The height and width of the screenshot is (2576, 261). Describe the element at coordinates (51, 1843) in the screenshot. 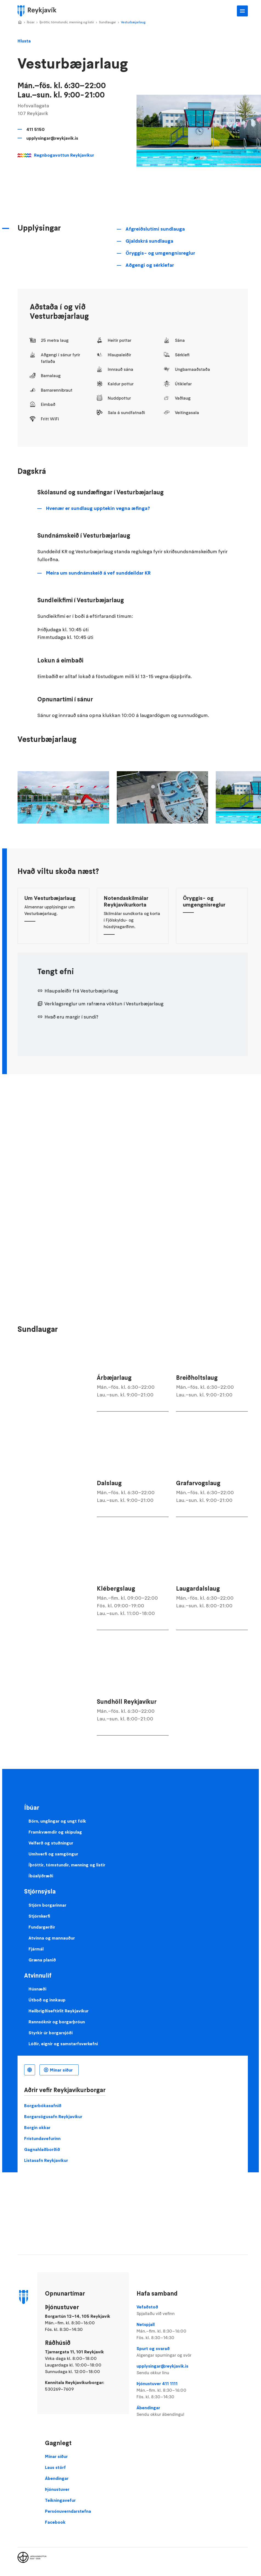

I see `Velferð og stuðningur` at that location.